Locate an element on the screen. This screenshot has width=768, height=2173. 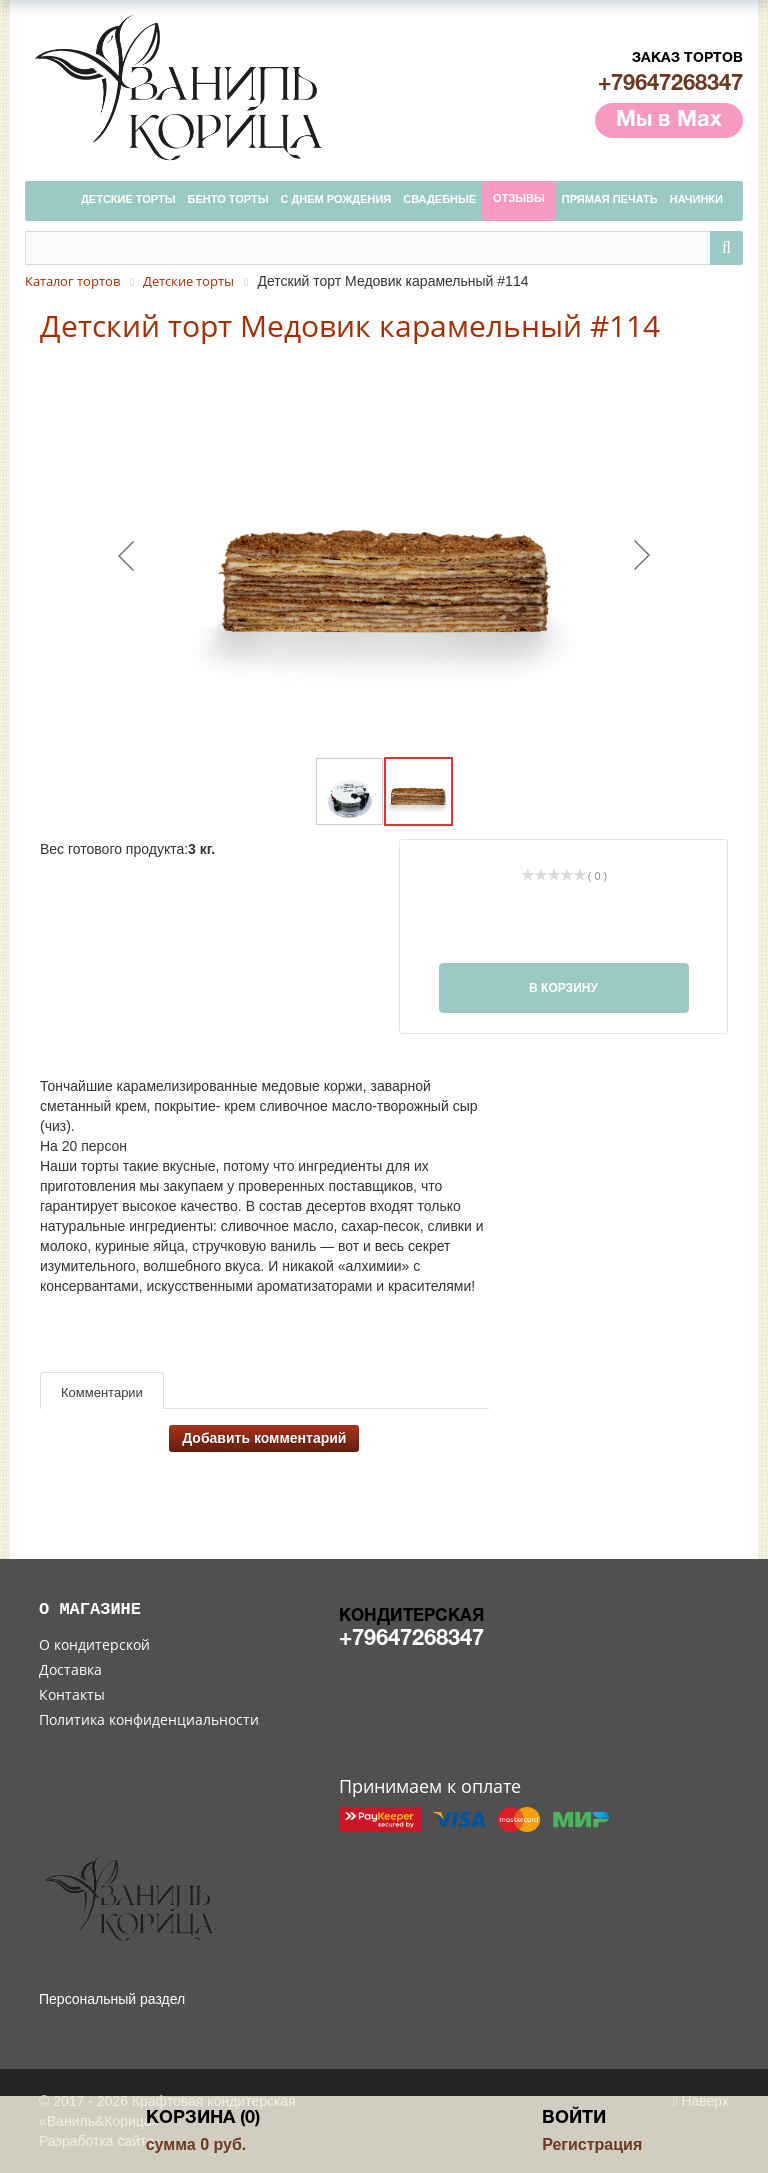
Регистрация is located at coordinates (592, 2144).